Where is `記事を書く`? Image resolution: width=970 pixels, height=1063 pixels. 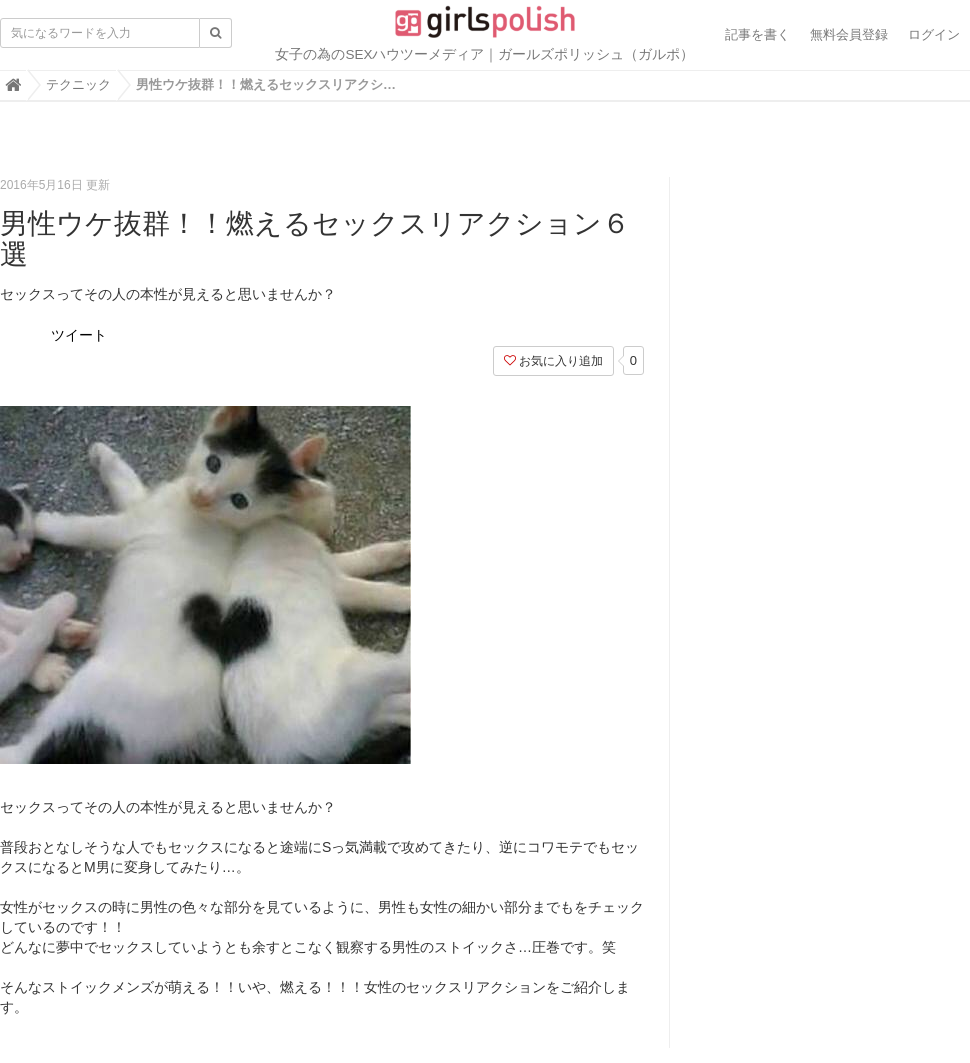
記事を書く is located at coordinates (757, 34).